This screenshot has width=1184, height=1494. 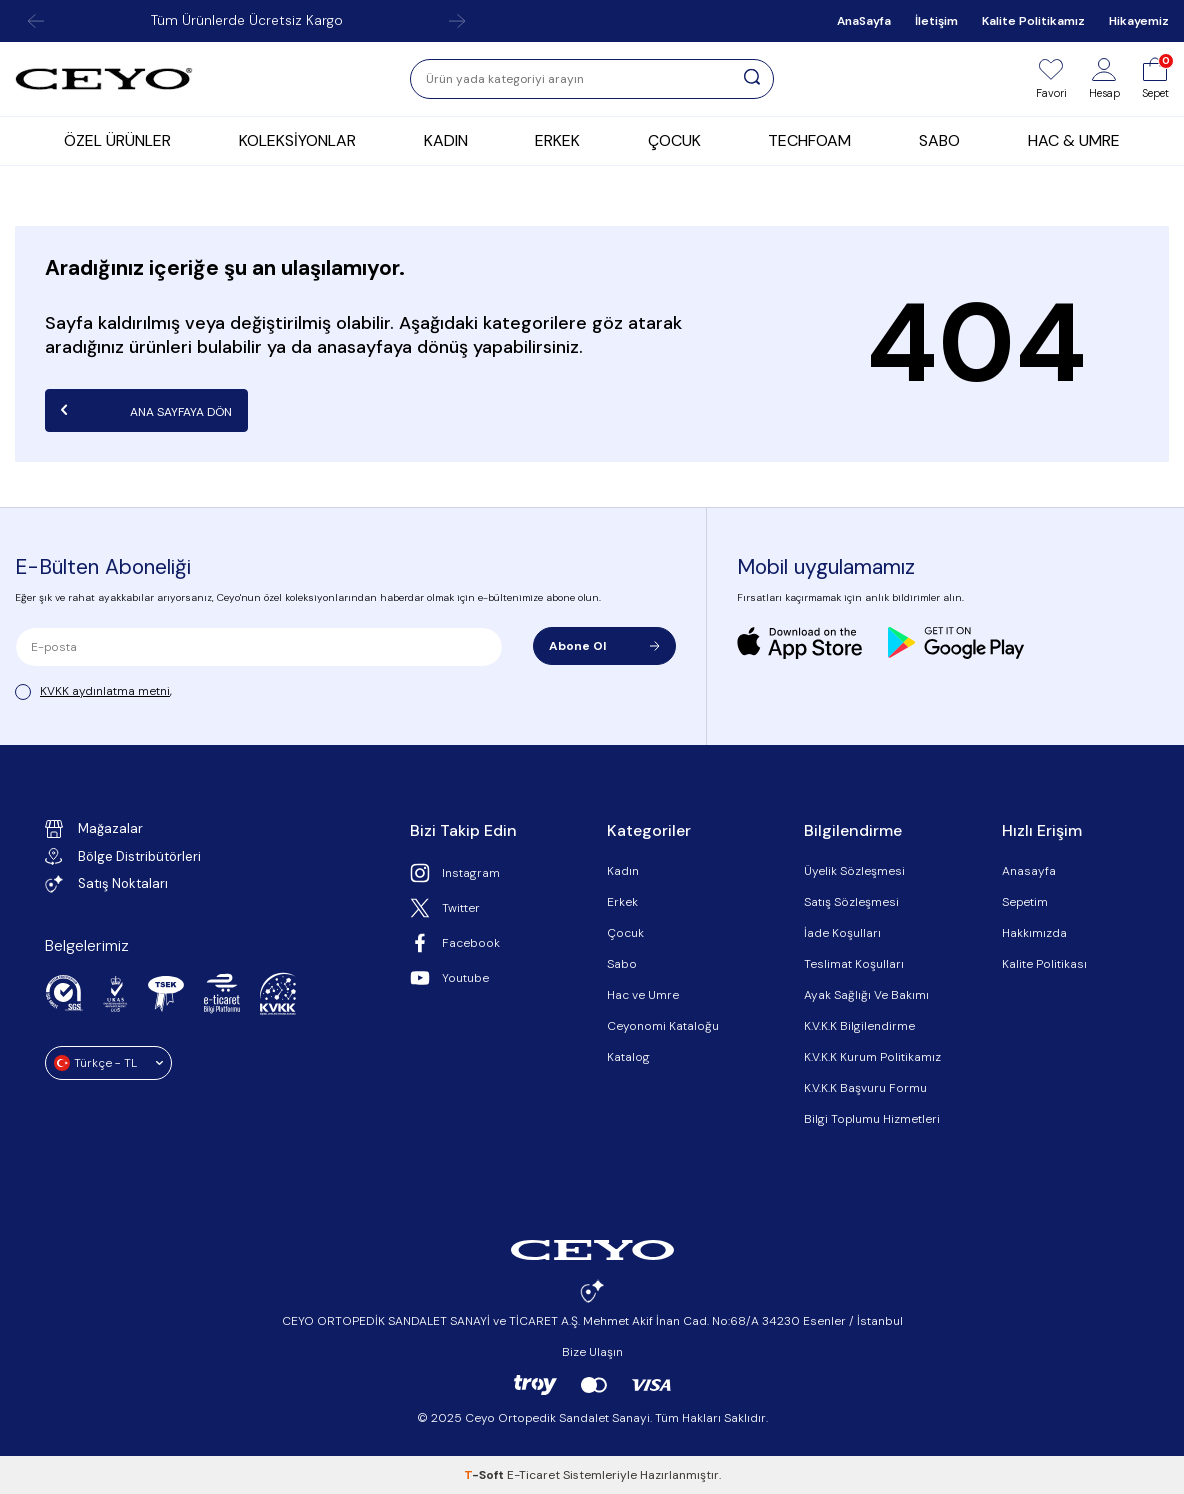 What do you see at coordinates (864, 21) in the screenshot?
I see `AnaSayfa` at bounding box center [864, 21].